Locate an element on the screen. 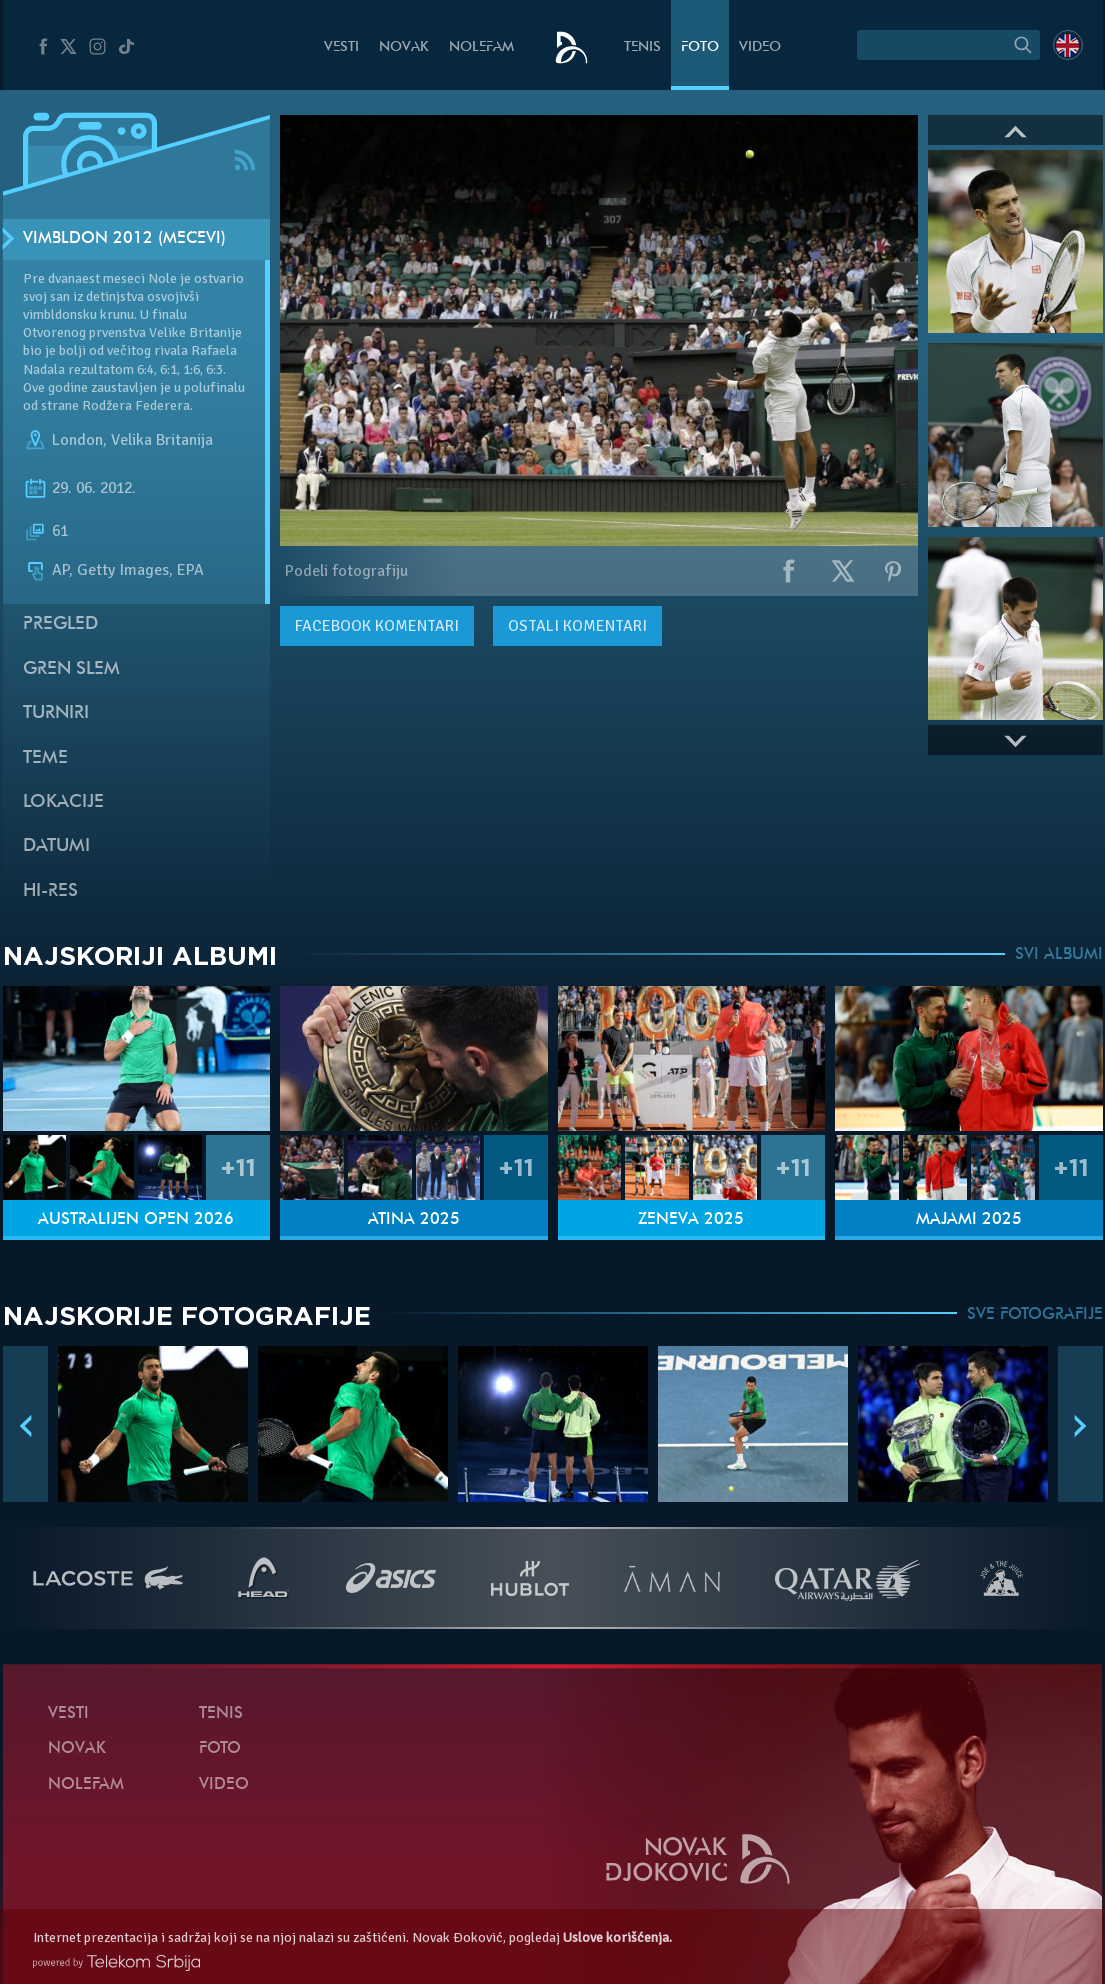  Uslove korišćenja. is located at coordinates (617, 1937).